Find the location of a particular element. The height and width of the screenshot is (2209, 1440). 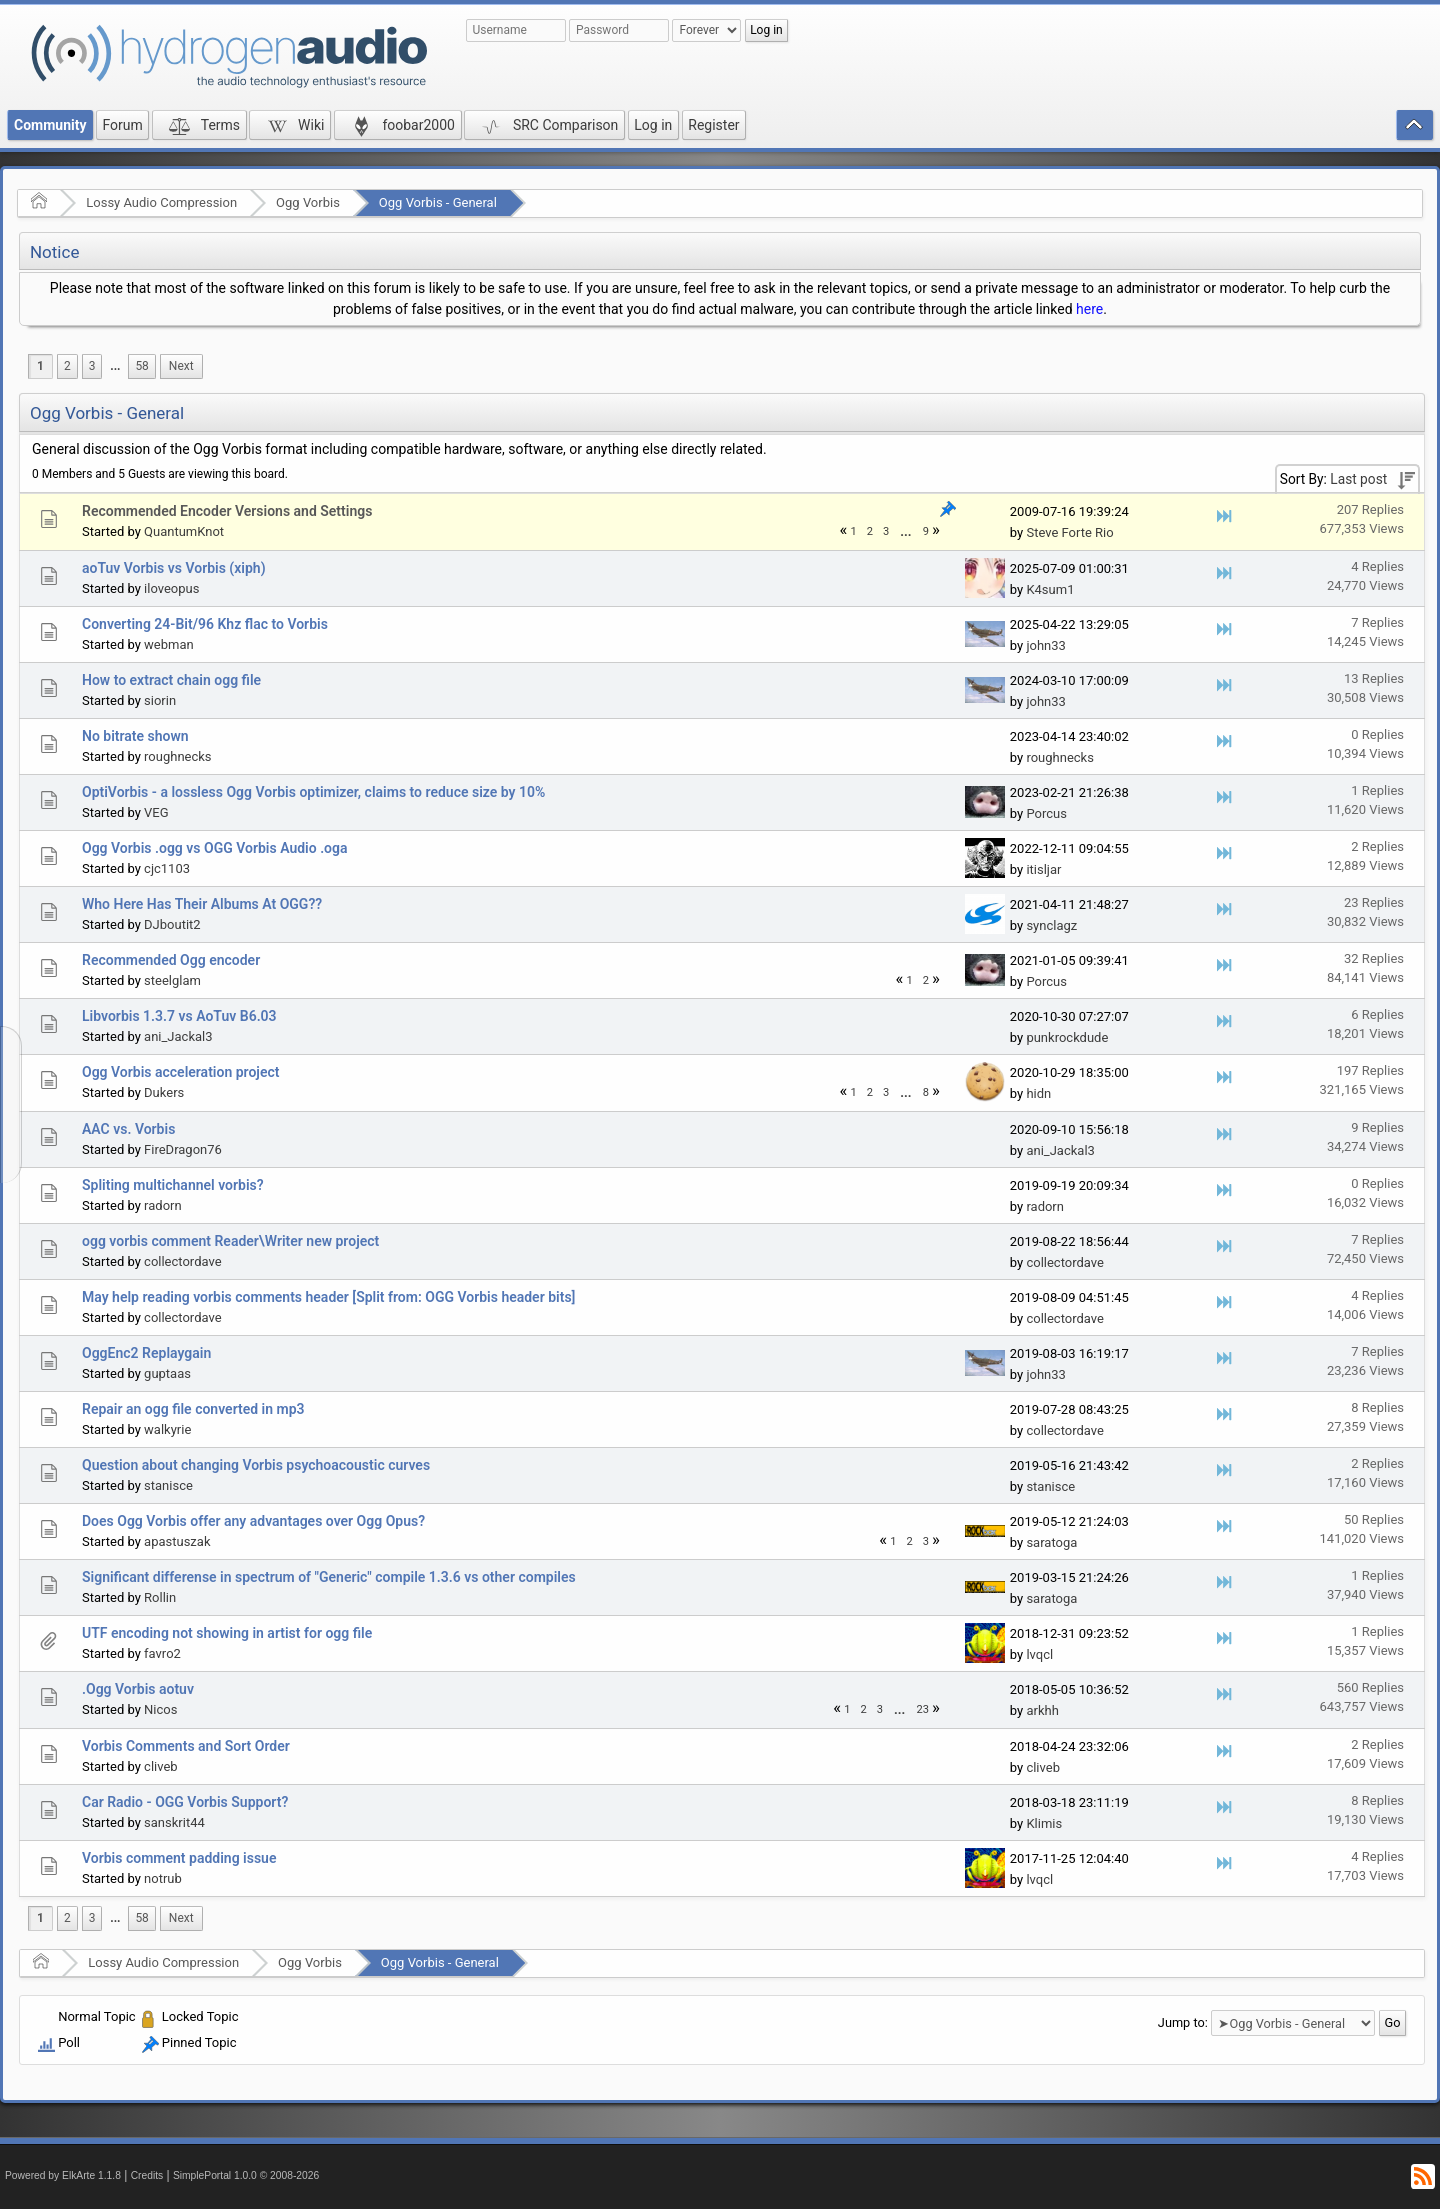

Who Here Has Their Albums At OGG?? is located at coordinates (202, 904).